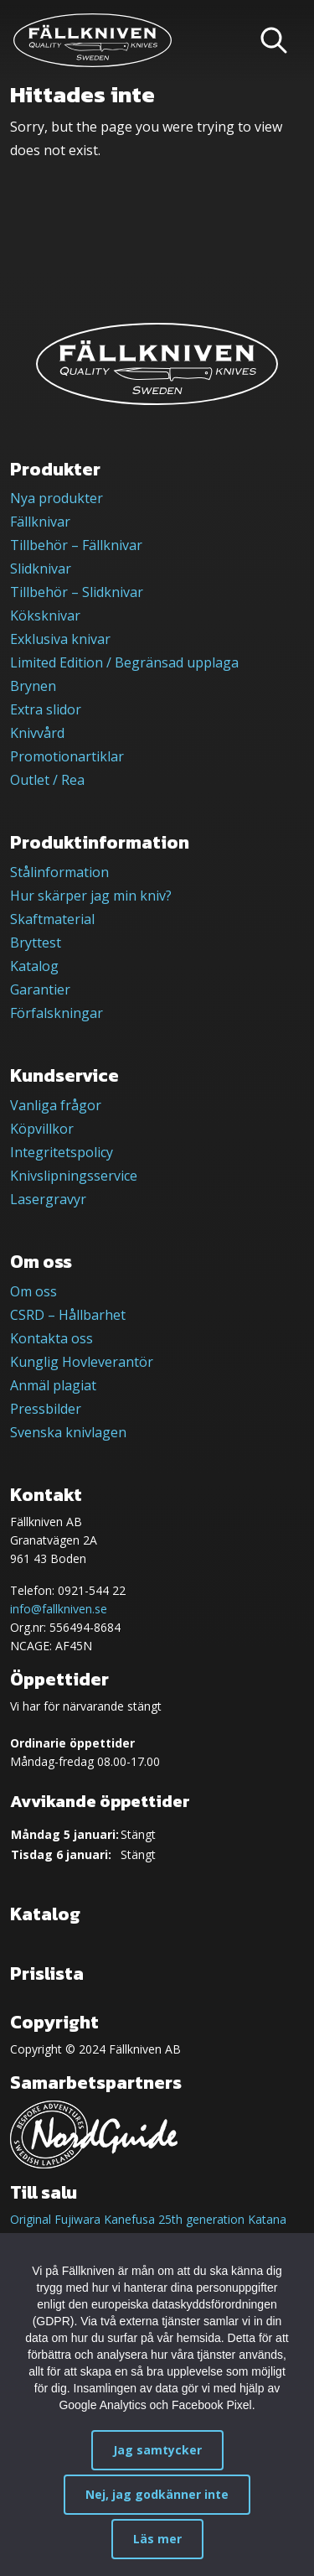 The height and width of the screenshot is (2576, 314). Describe the element at coordinates (56, 1013) in the screenshot. I see `Förfalskningar` at that location.